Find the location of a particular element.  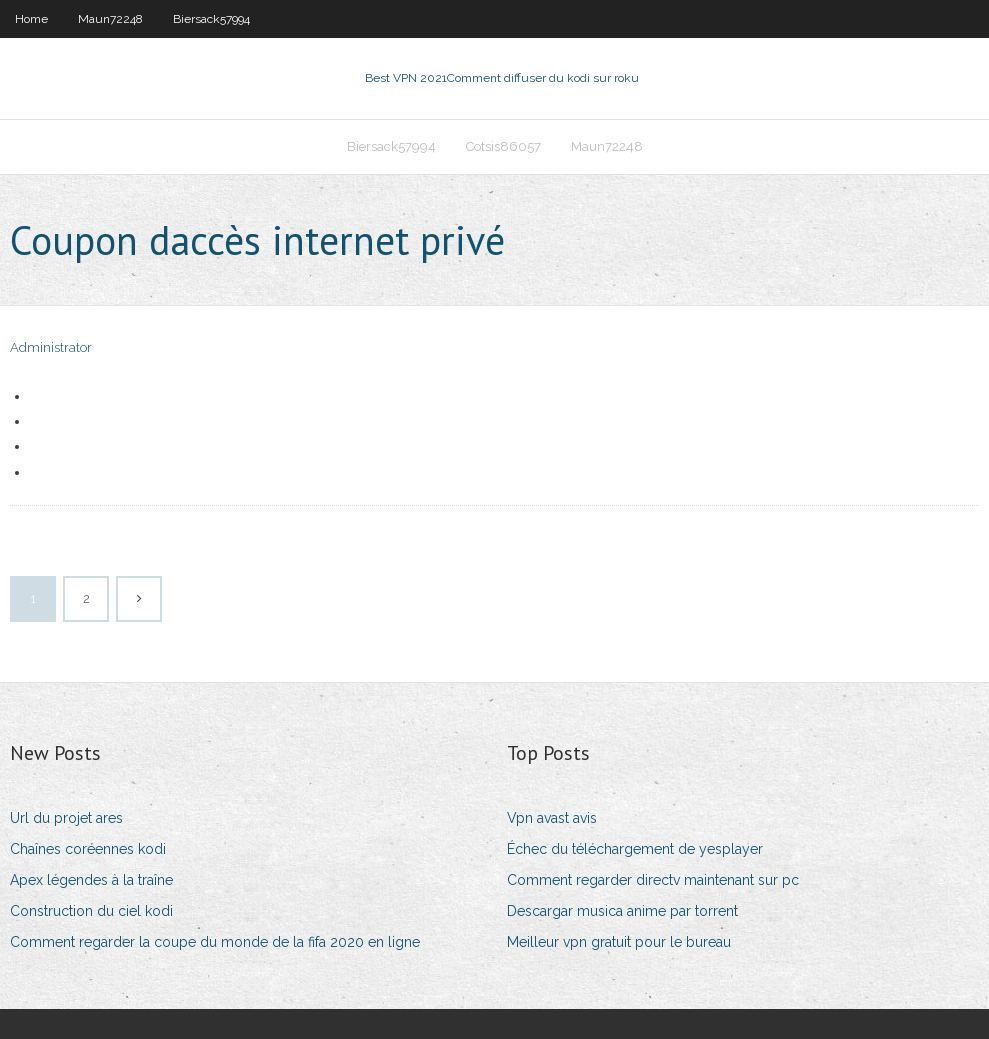

Descargar musica anime par torrent is located at coordinates (622, 911).